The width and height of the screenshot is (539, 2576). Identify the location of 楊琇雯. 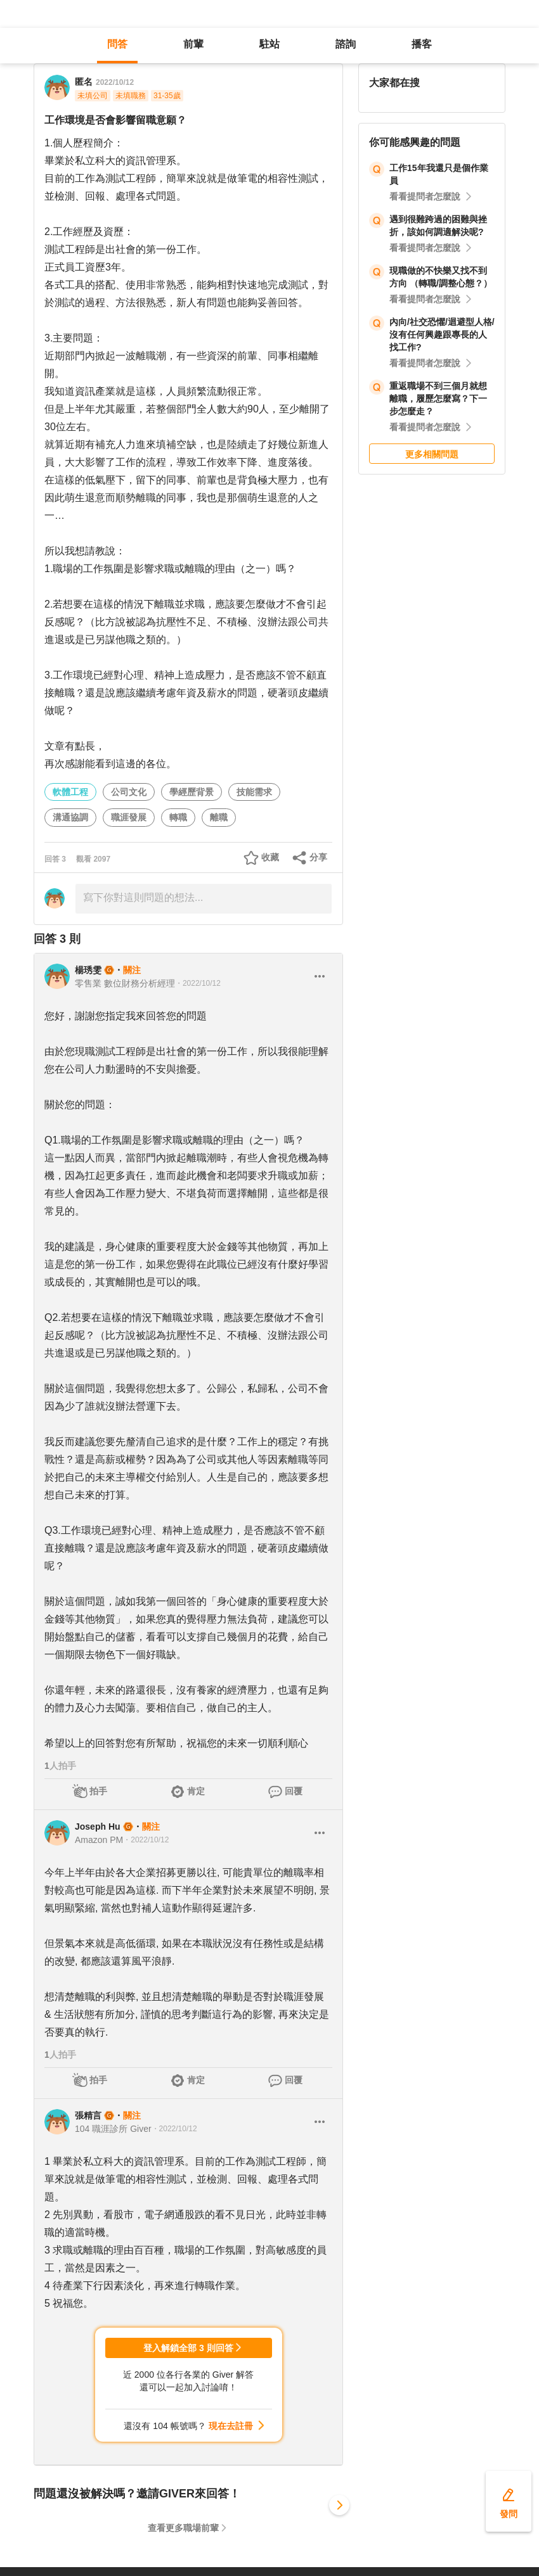
(88, 970).